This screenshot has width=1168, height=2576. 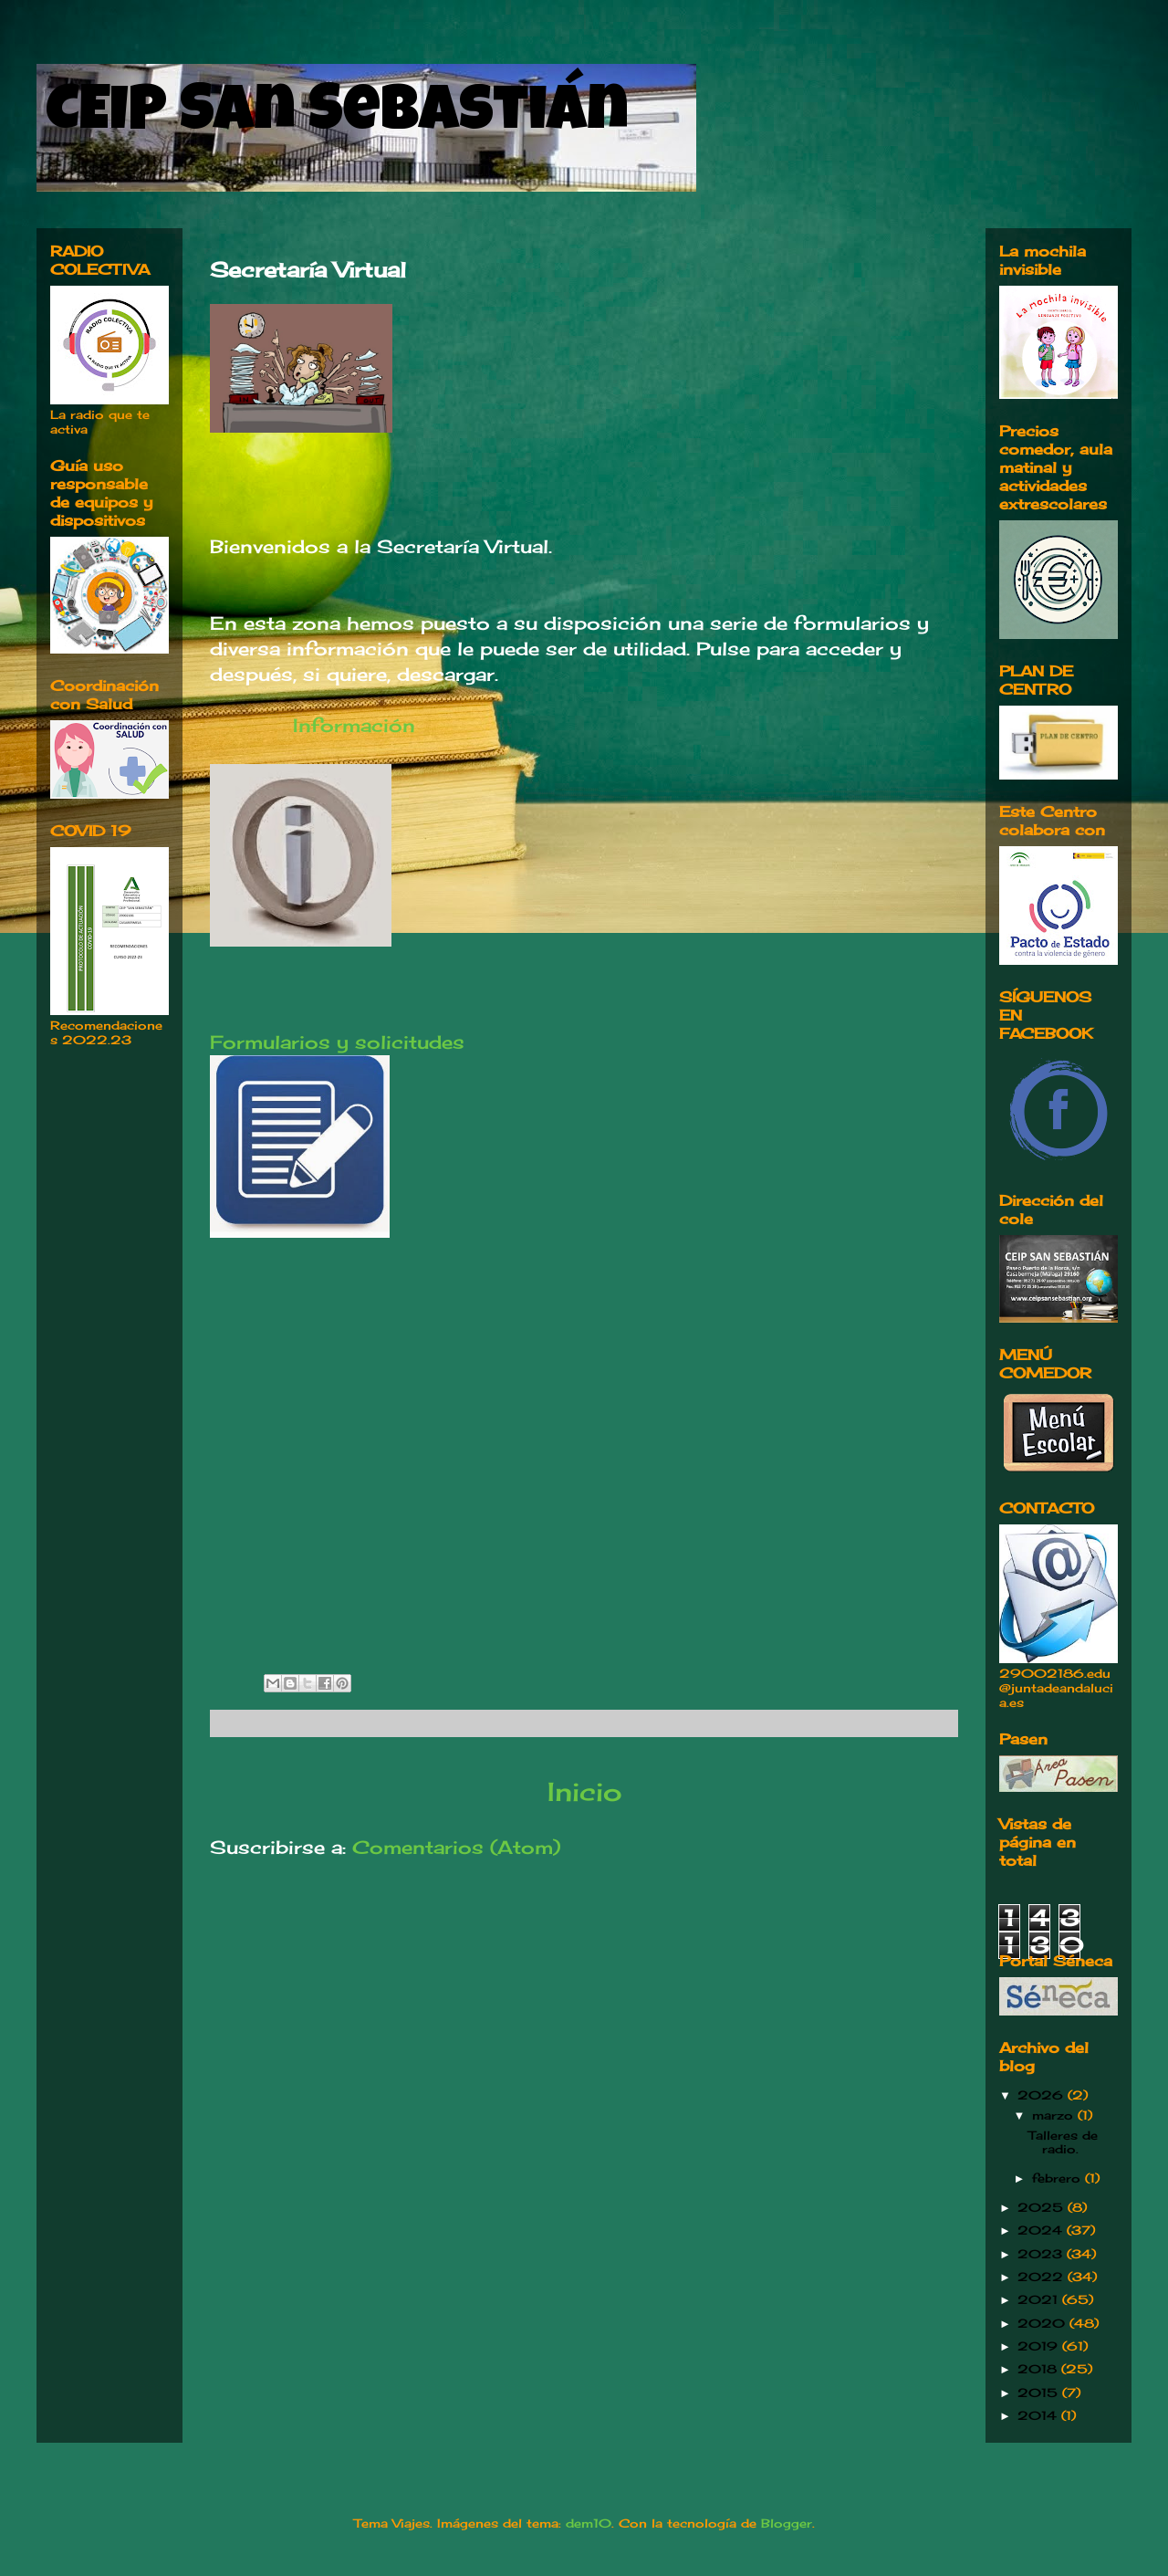 I want to click on Inicio, so click(x=584, y=1791).